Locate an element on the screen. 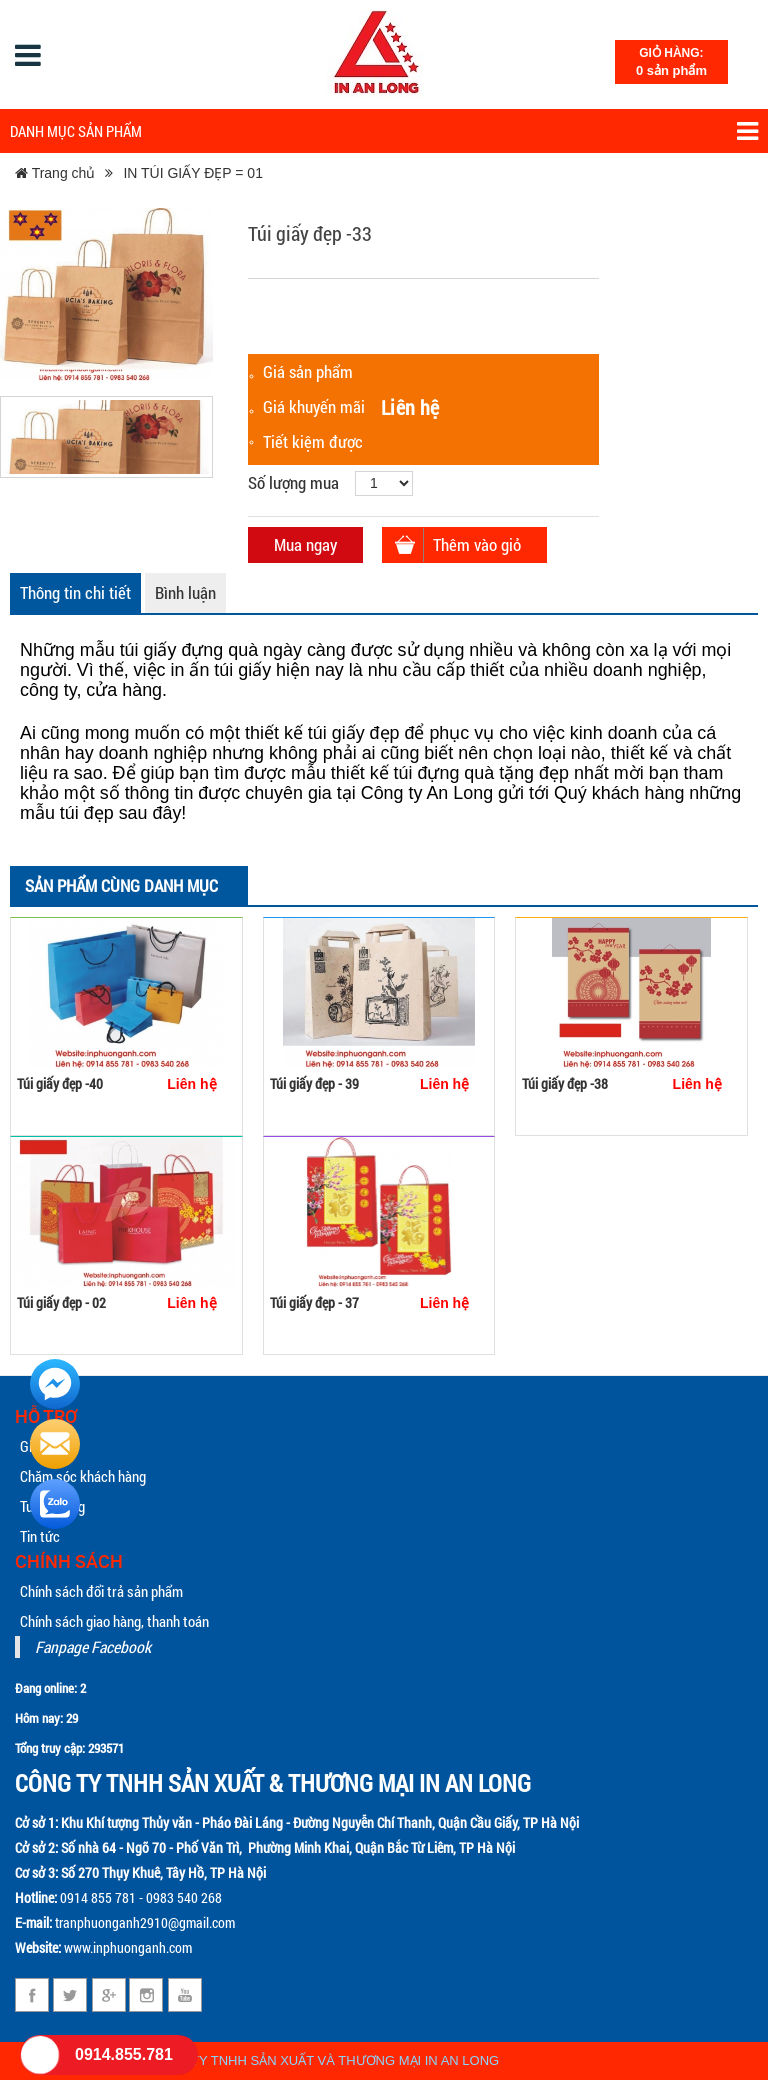 This screenshot has height=2080, width=768. Túi giấy đẹp - 37 is located at coordinates (314, 1302).